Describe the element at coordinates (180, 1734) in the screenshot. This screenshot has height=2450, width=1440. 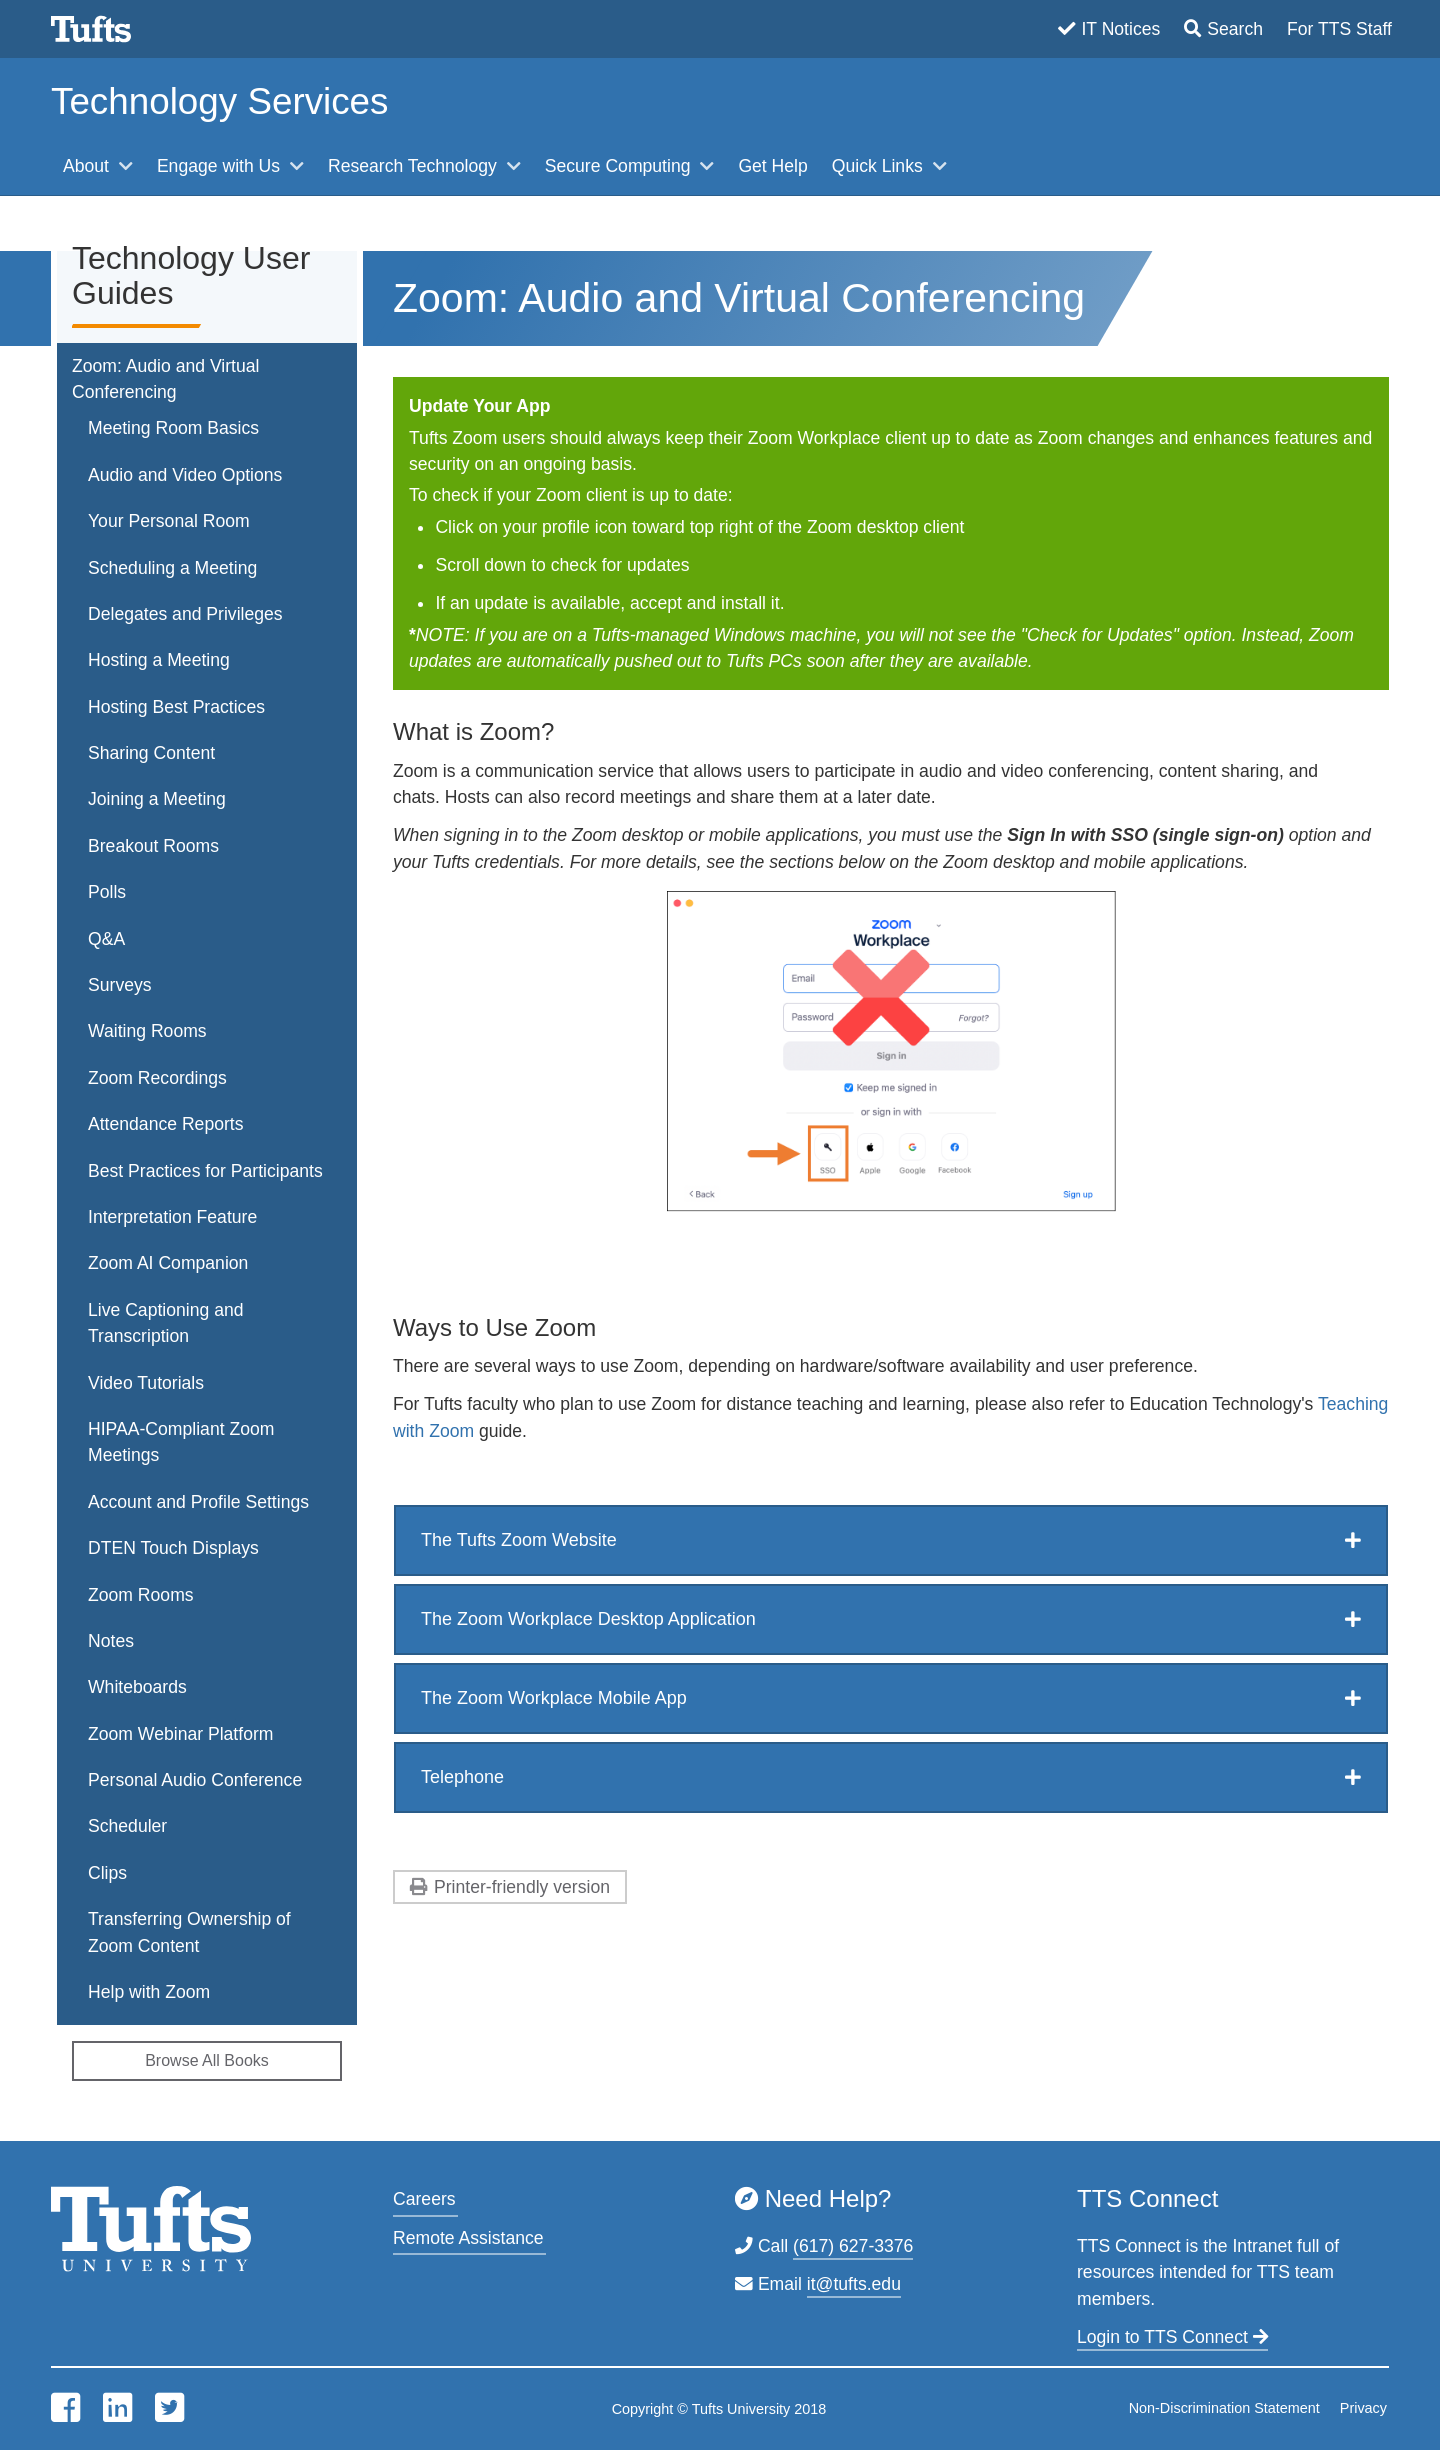
I see `Zoom Webinar Platform` at that location.